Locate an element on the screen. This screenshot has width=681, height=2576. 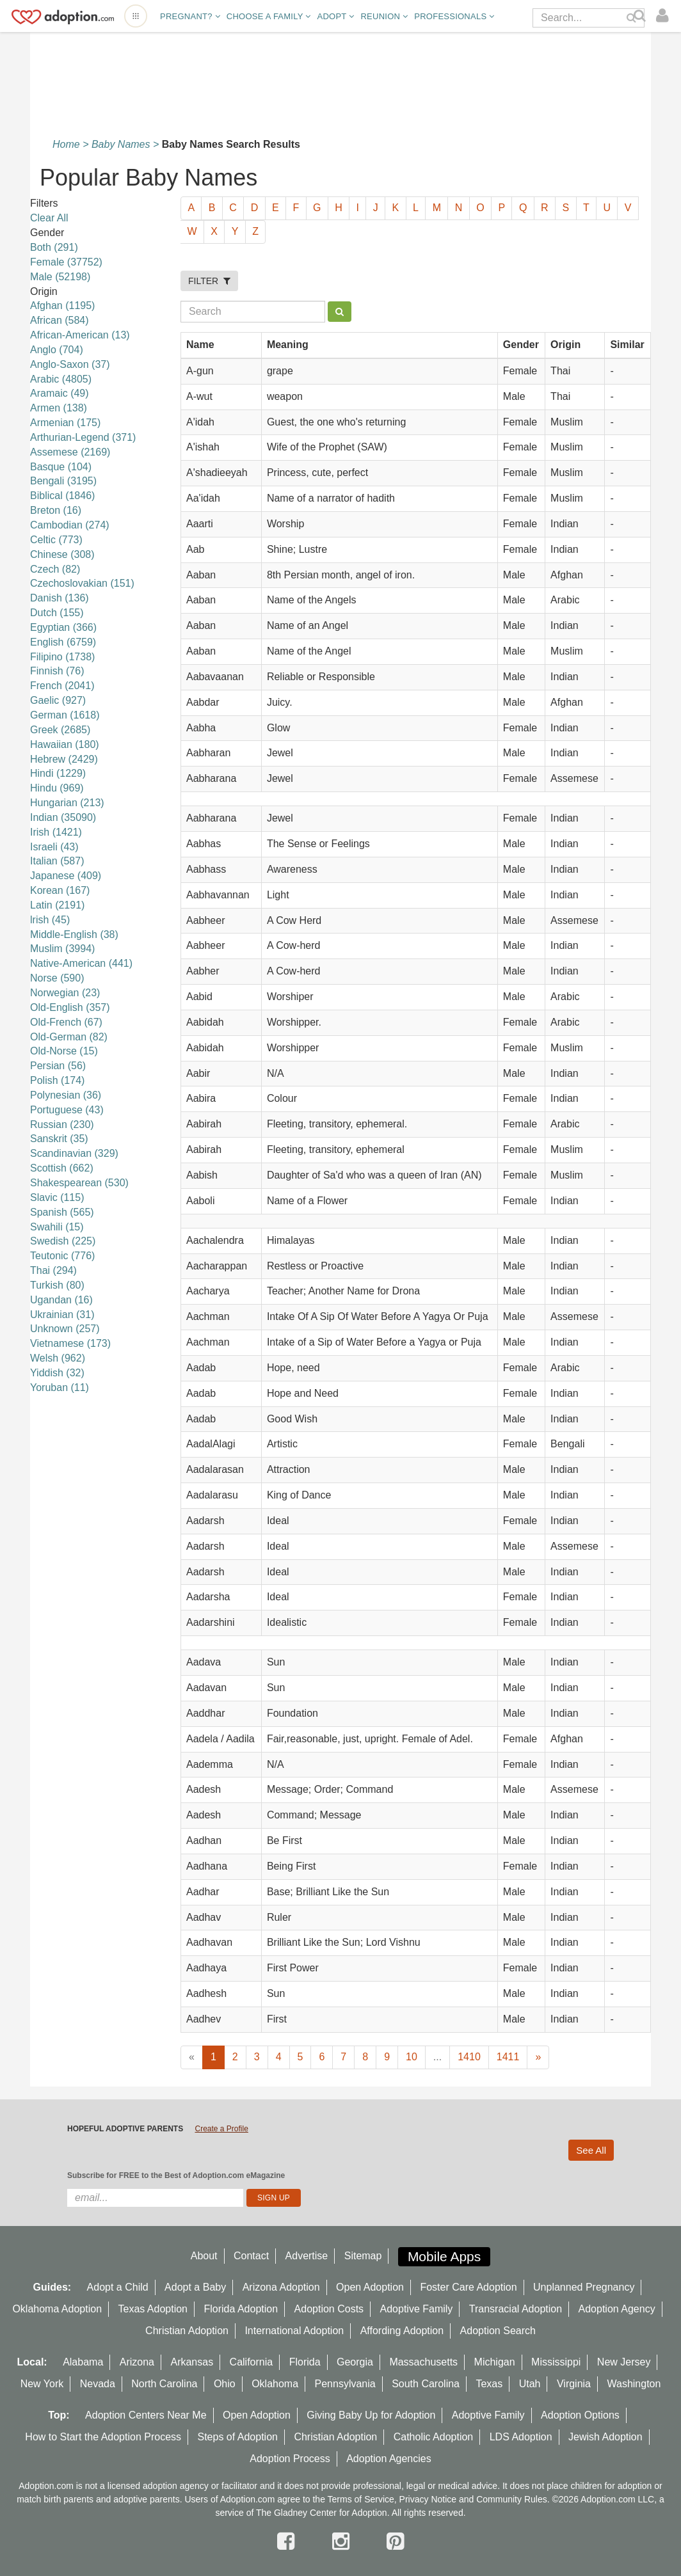
Jewish Adoption is located at coordinates (605, 2436).